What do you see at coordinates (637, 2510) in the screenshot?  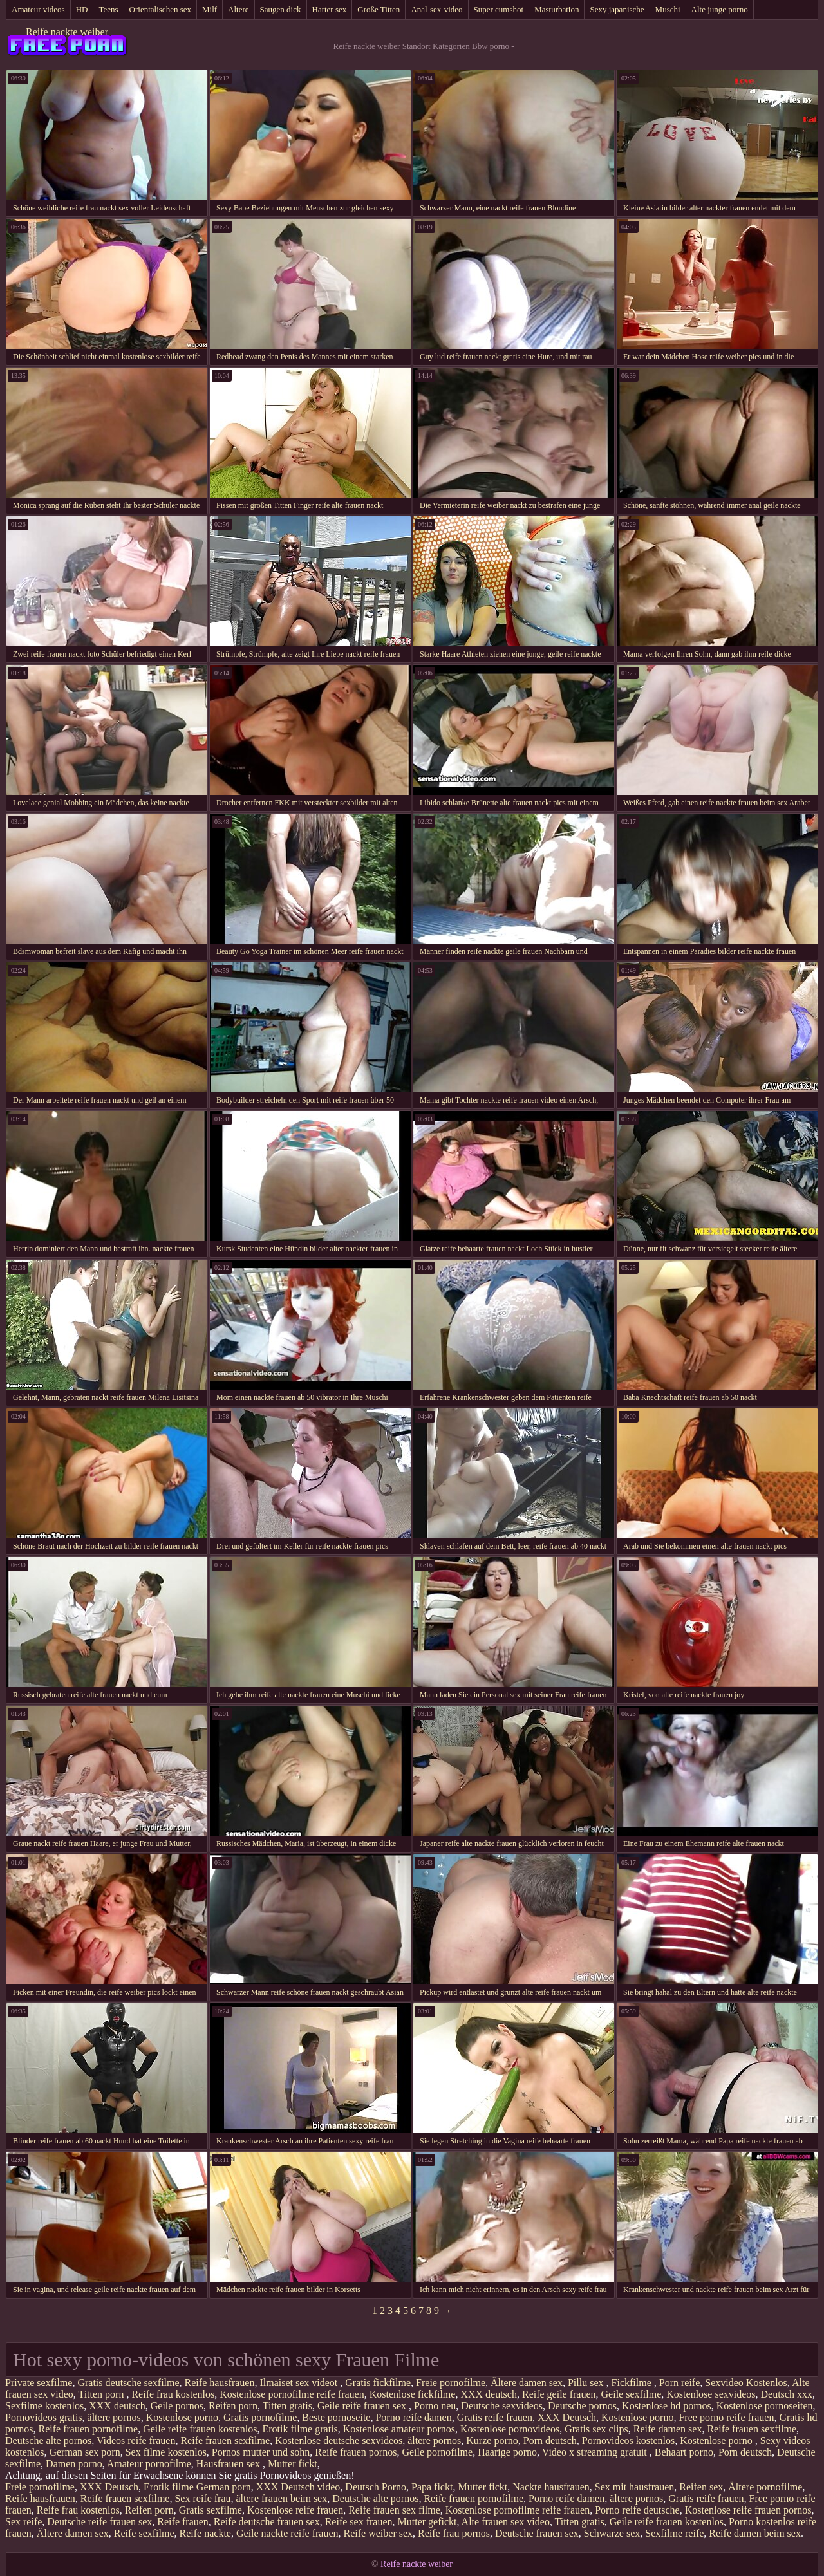 I see `Porno reife deutsche` at bounding box center [637, 2510].